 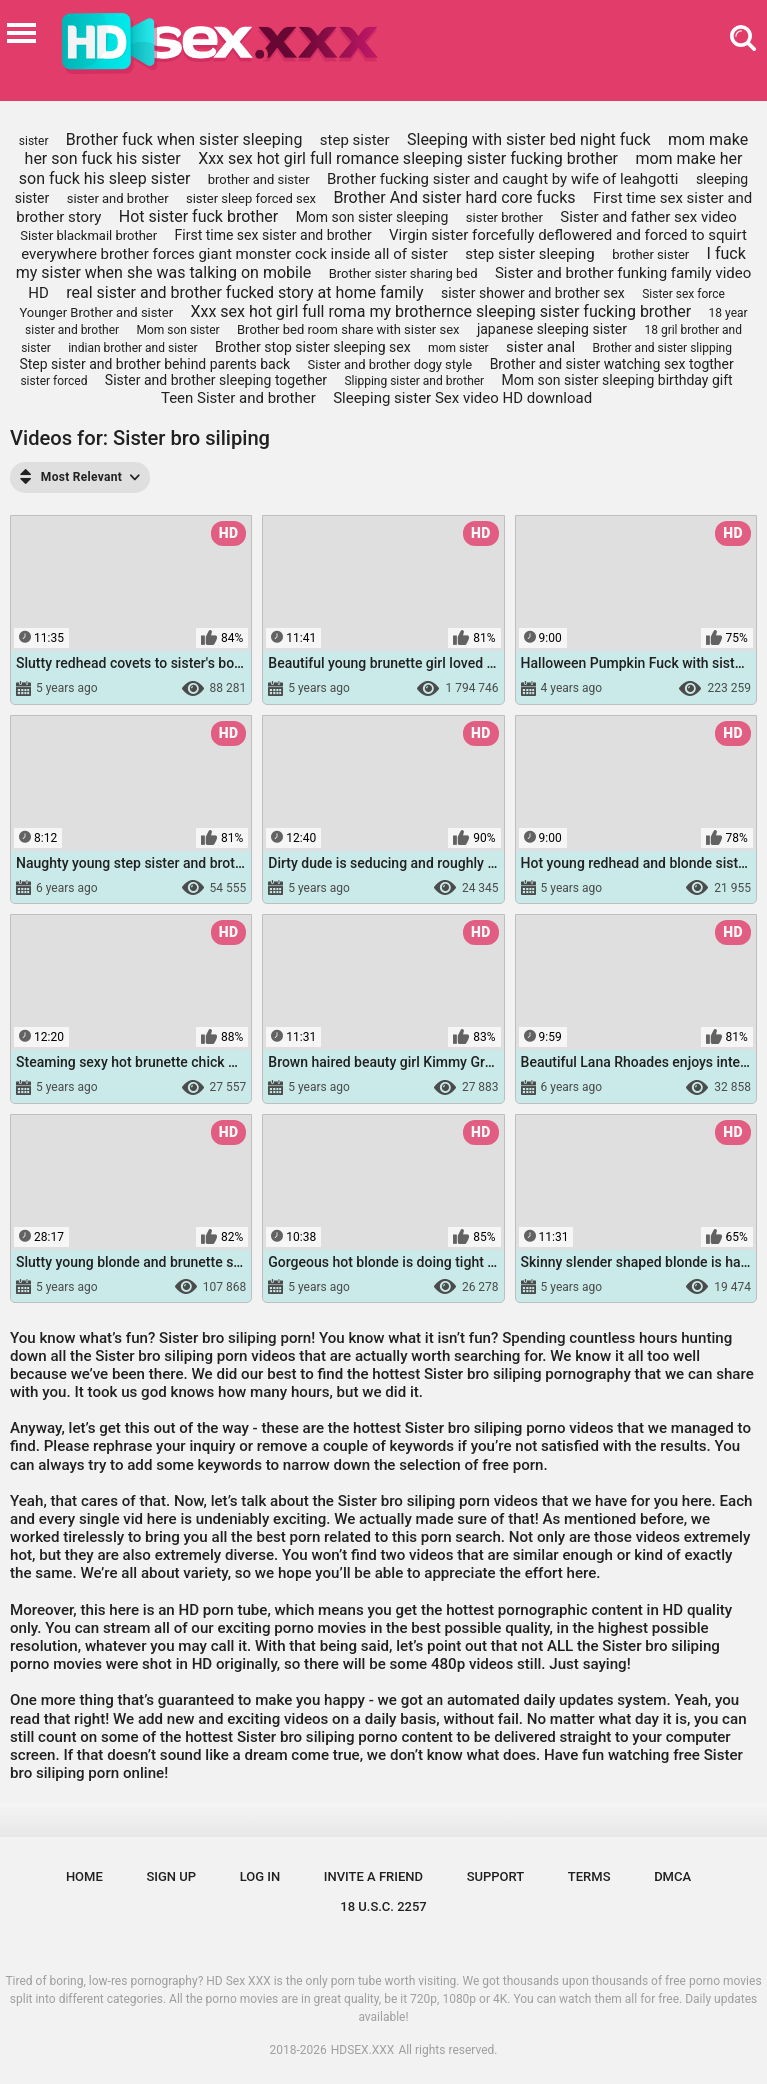 What do you see at coordinates (390, 364) in the screenshot?
I see `Sister and brother dogy style` at bounding box center [390, 364].